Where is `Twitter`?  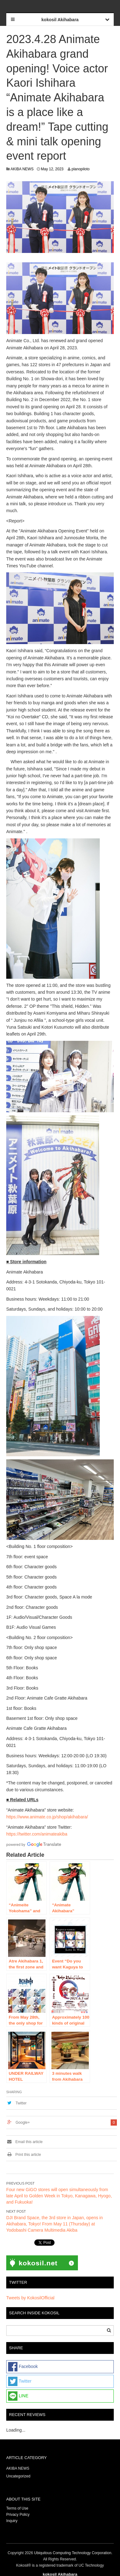 Twitter is located at coordinates (21, 2103).